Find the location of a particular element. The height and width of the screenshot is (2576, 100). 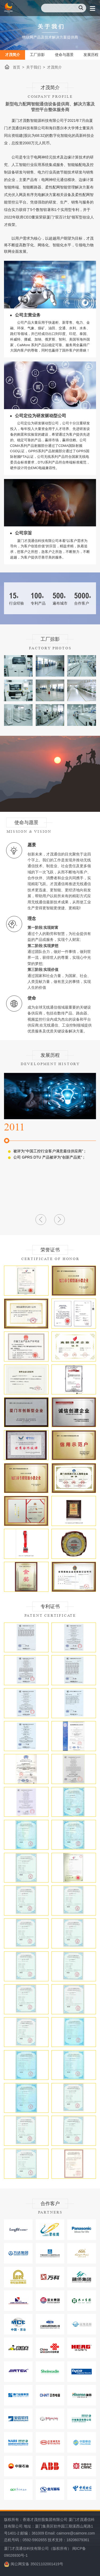

工厂掠影 is located at coordinates (37, 55).